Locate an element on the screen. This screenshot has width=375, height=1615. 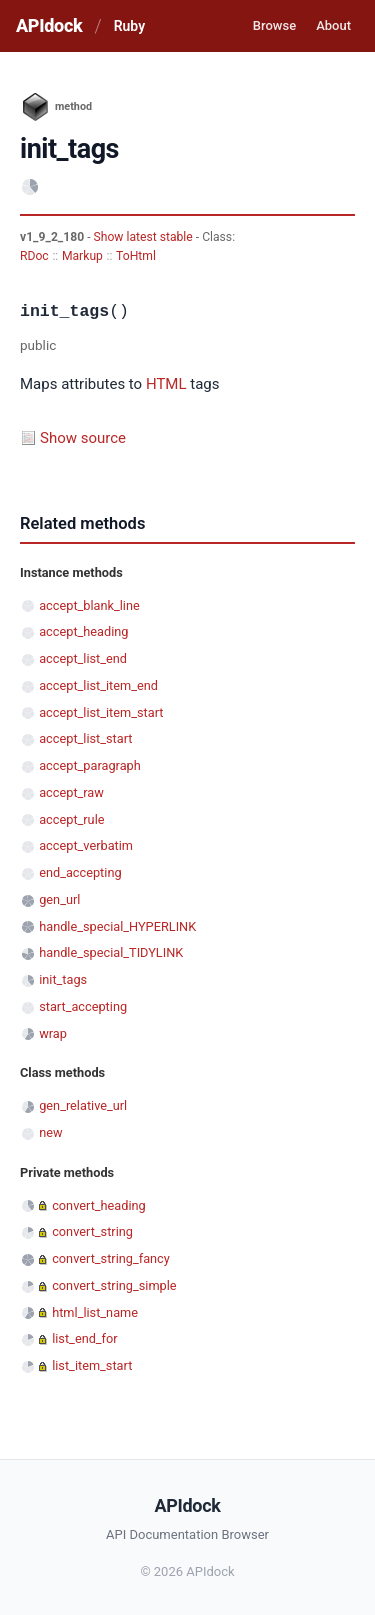
Show source is located at coordinates (83, 438).